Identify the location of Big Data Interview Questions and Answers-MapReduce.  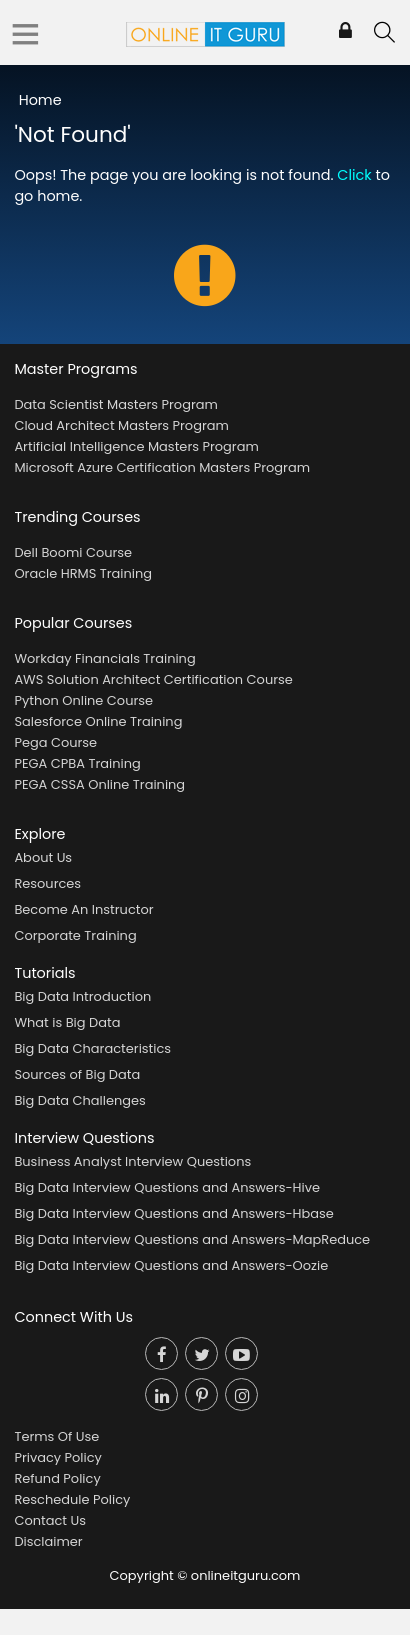
(192, 1239).